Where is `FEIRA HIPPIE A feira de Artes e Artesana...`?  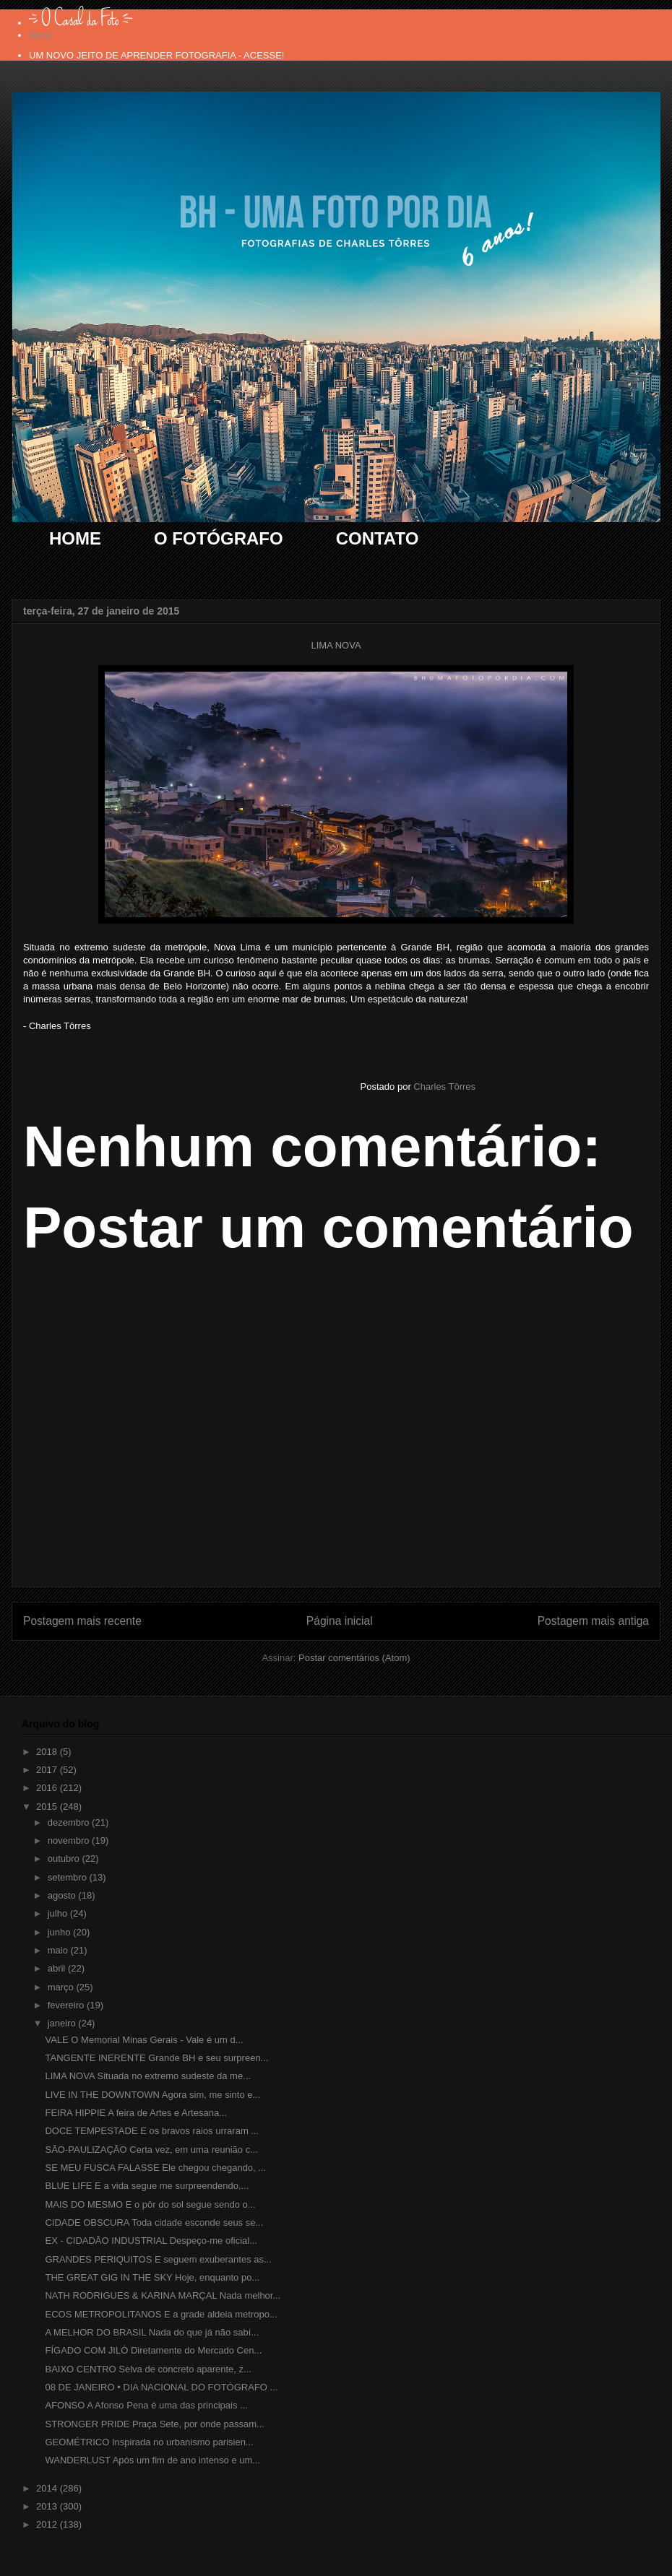
FEIRA HIPPIE A feira de Artes e Artesana... is located at coordinates (135, 2112).